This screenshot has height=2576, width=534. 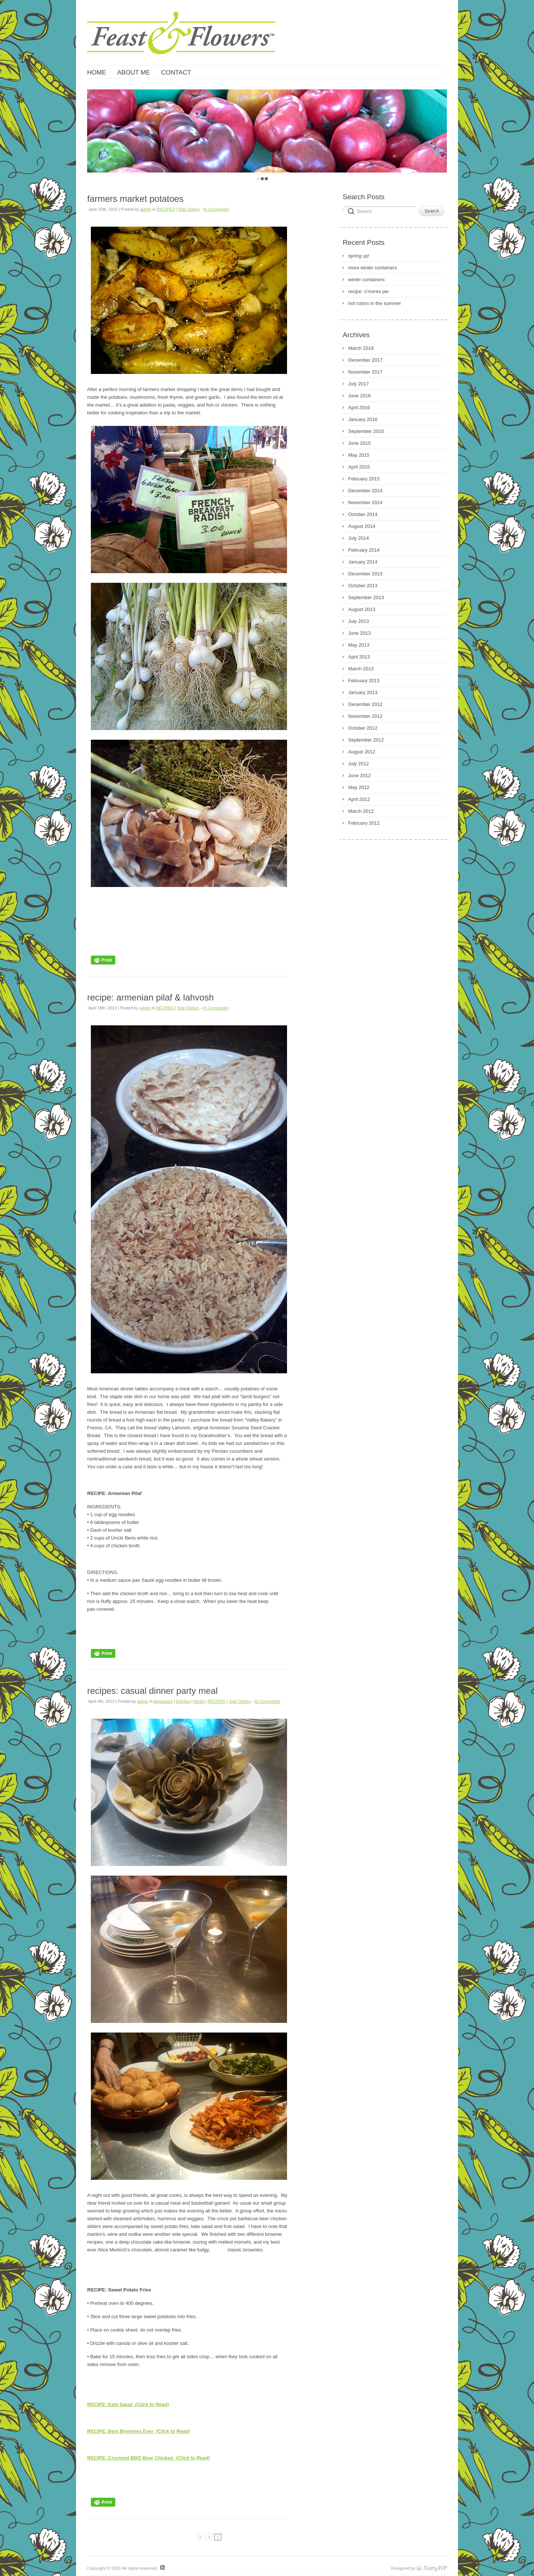 What do you see at coordinates (361, 609) in the screenshot?
I see `August 2013` at bounding box center [361, 609].